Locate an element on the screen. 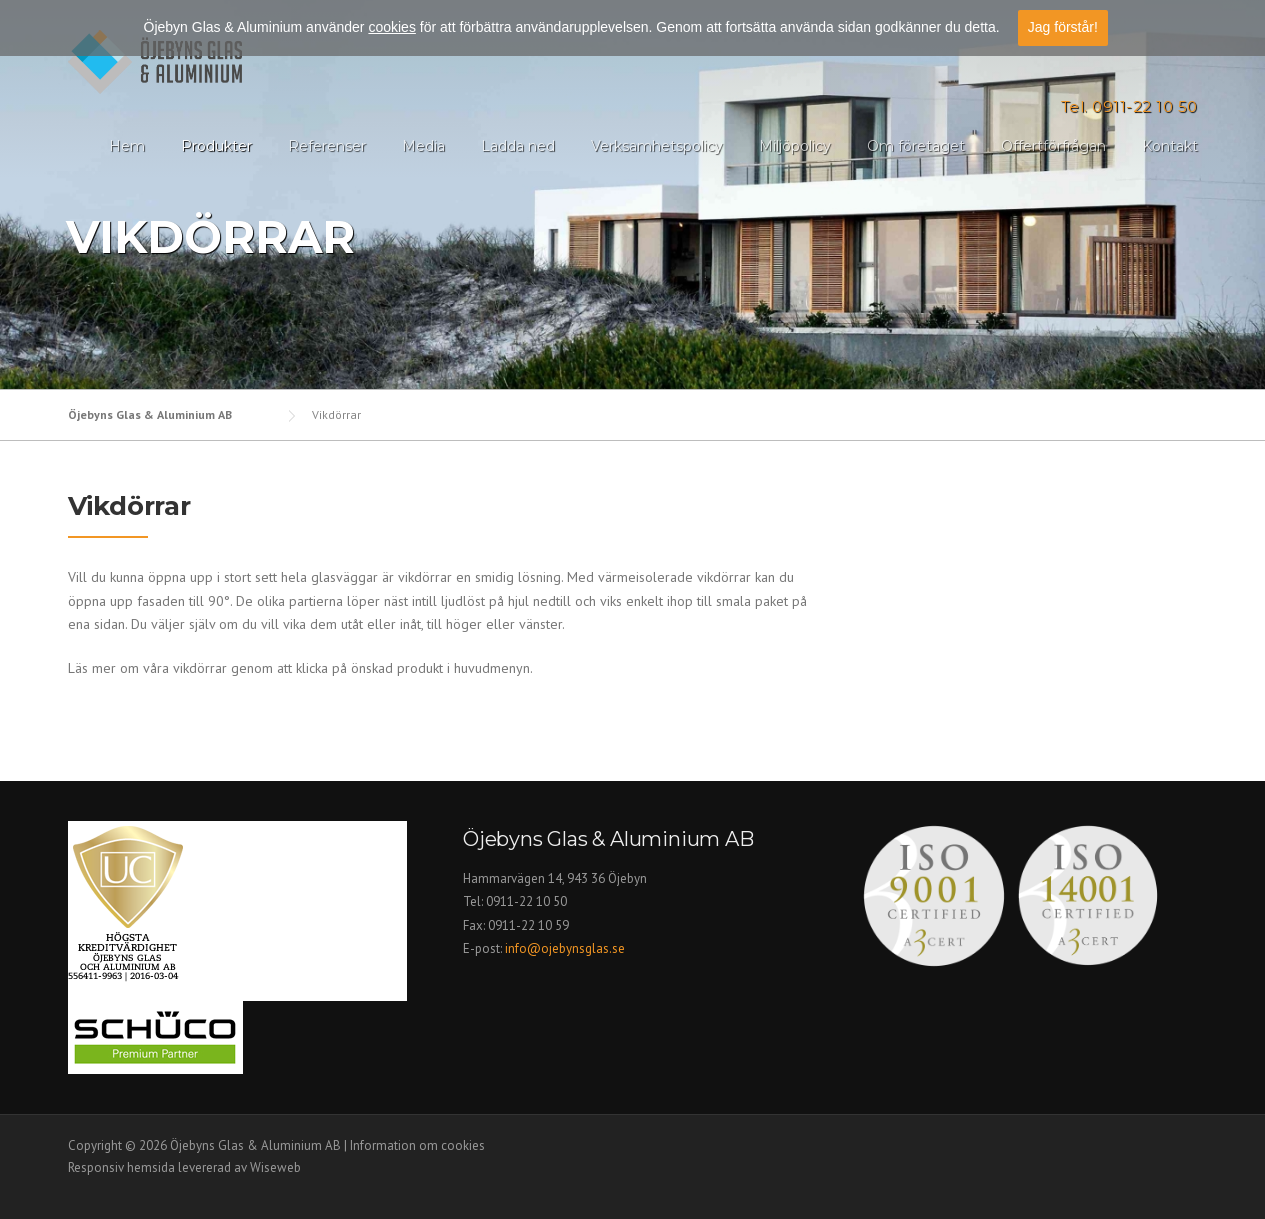 The height and width of the screenshot is (1219, 1265). Verksamhetspolicy is located at coordinates (657, 146).